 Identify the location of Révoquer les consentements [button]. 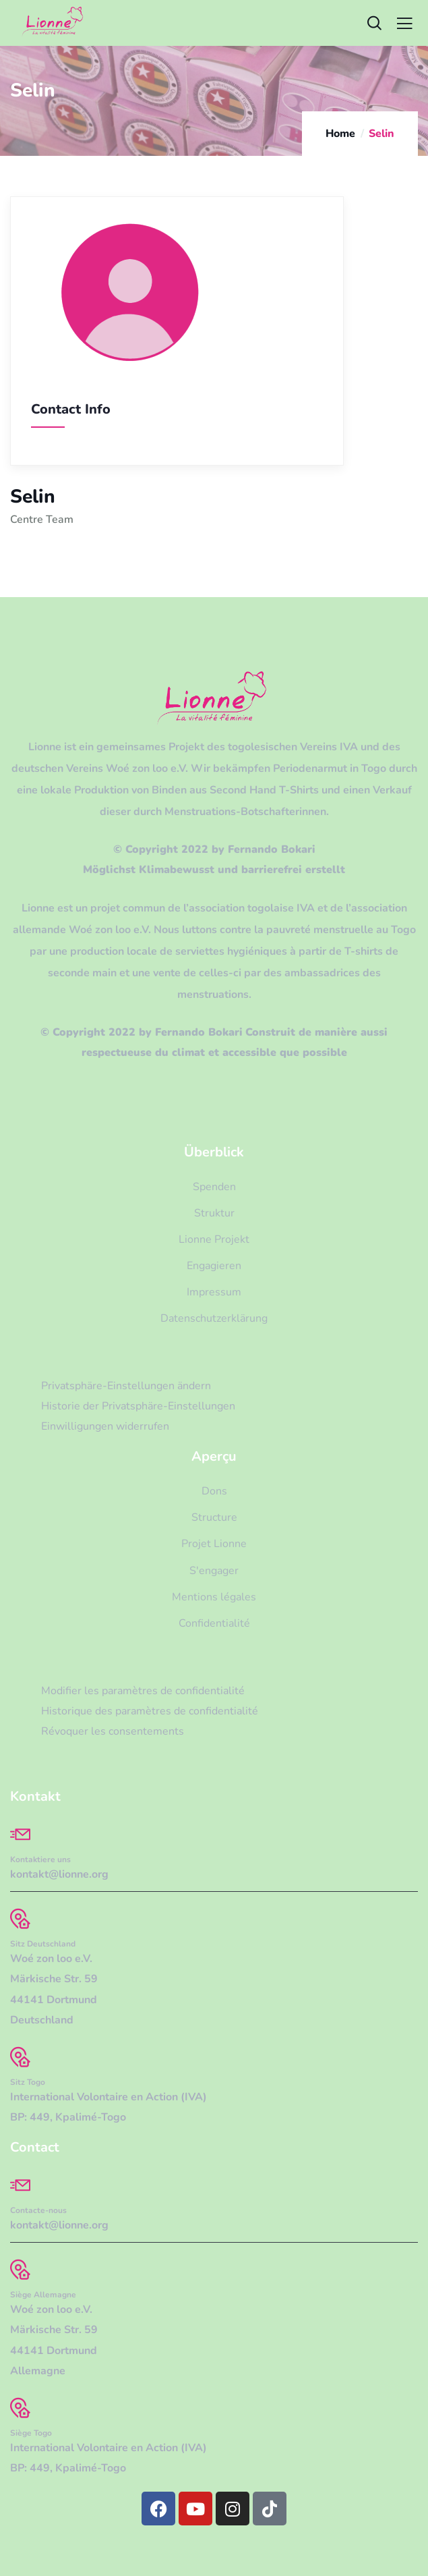
(112, 1731).